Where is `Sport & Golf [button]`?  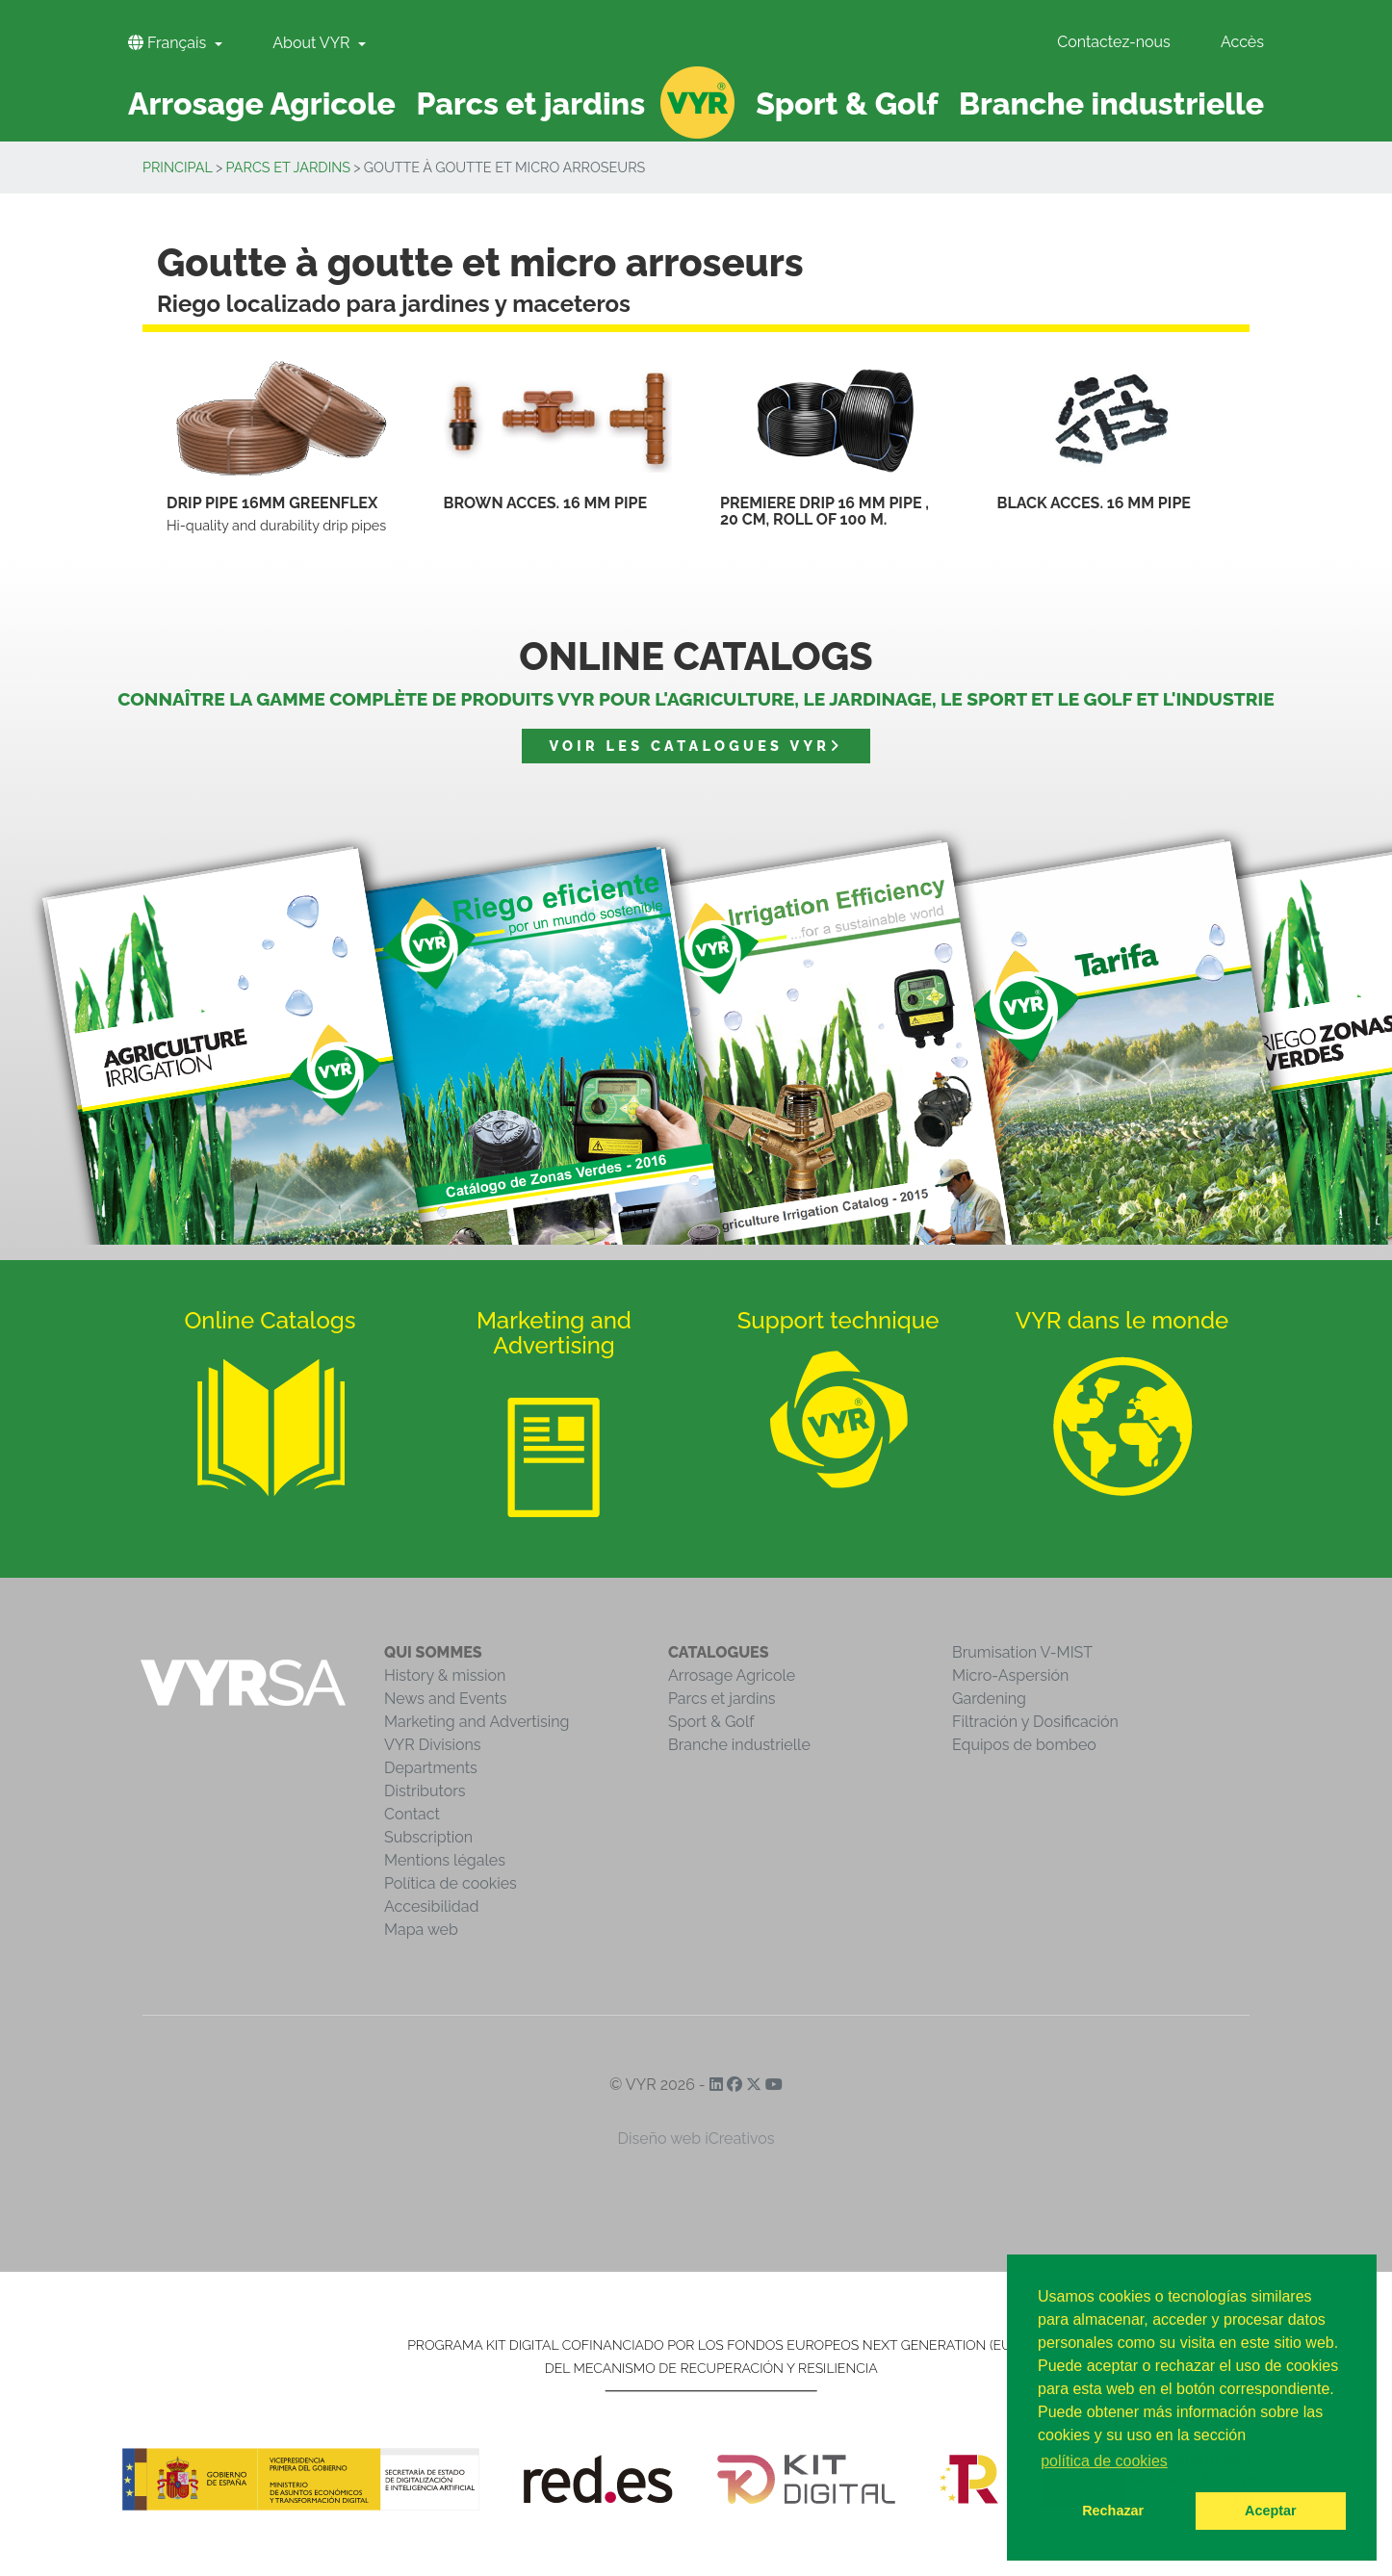
Sport & Golf [button] is located at coordinates (847, 103).